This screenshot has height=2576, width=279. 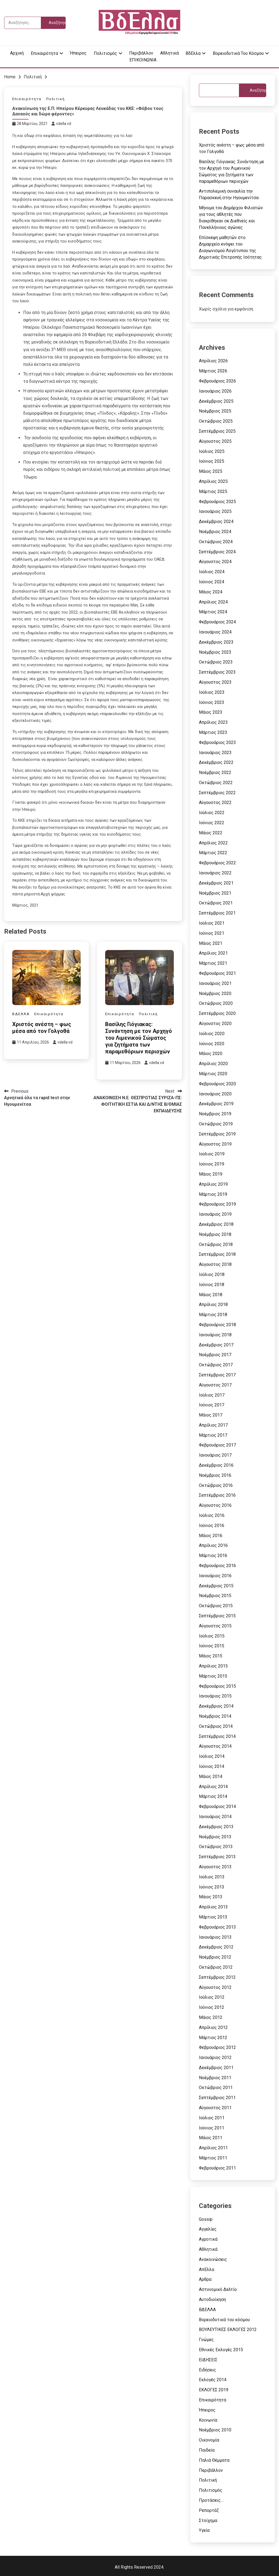 What do you see at coordinates (215, 993) in the screenshot?
I see `Νοέμβριος 2020` at bounding box center [215, 993].